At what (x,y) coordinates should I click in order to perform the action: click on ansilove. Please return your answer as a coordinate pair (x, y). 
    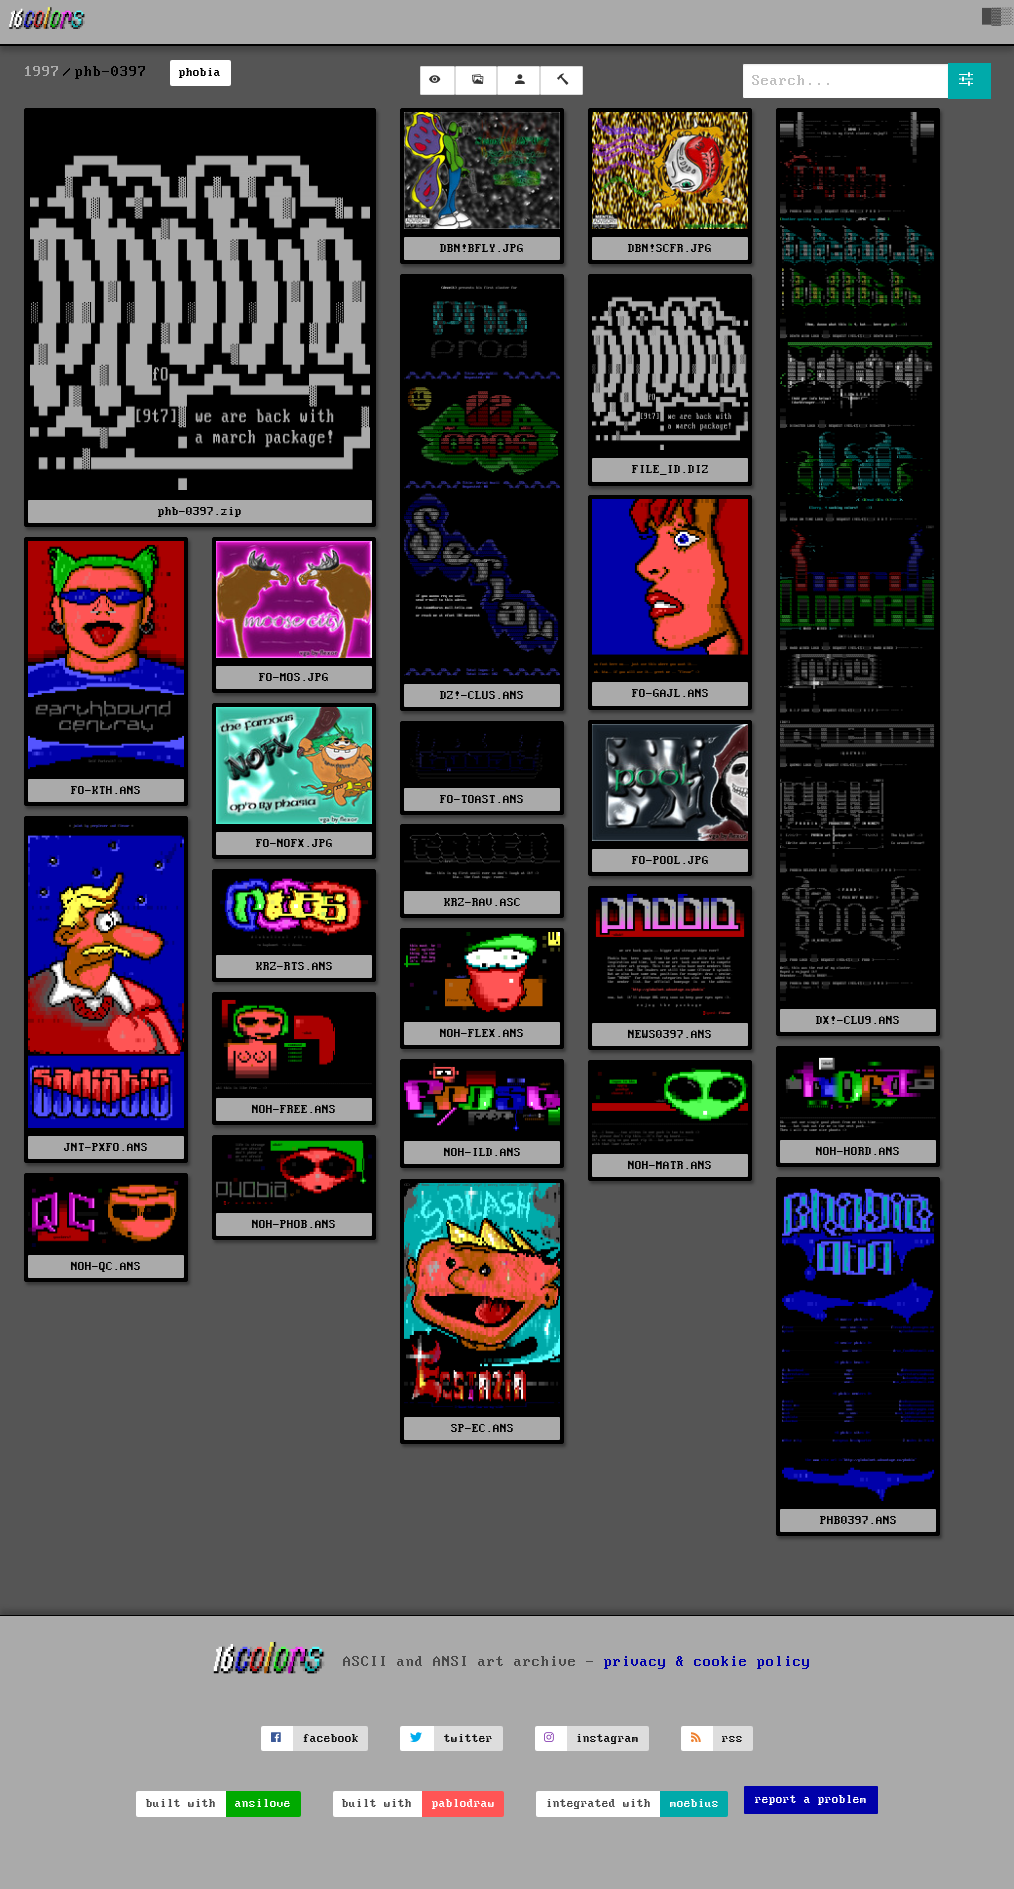
    Looking at the image, I should click on (263, 1803).